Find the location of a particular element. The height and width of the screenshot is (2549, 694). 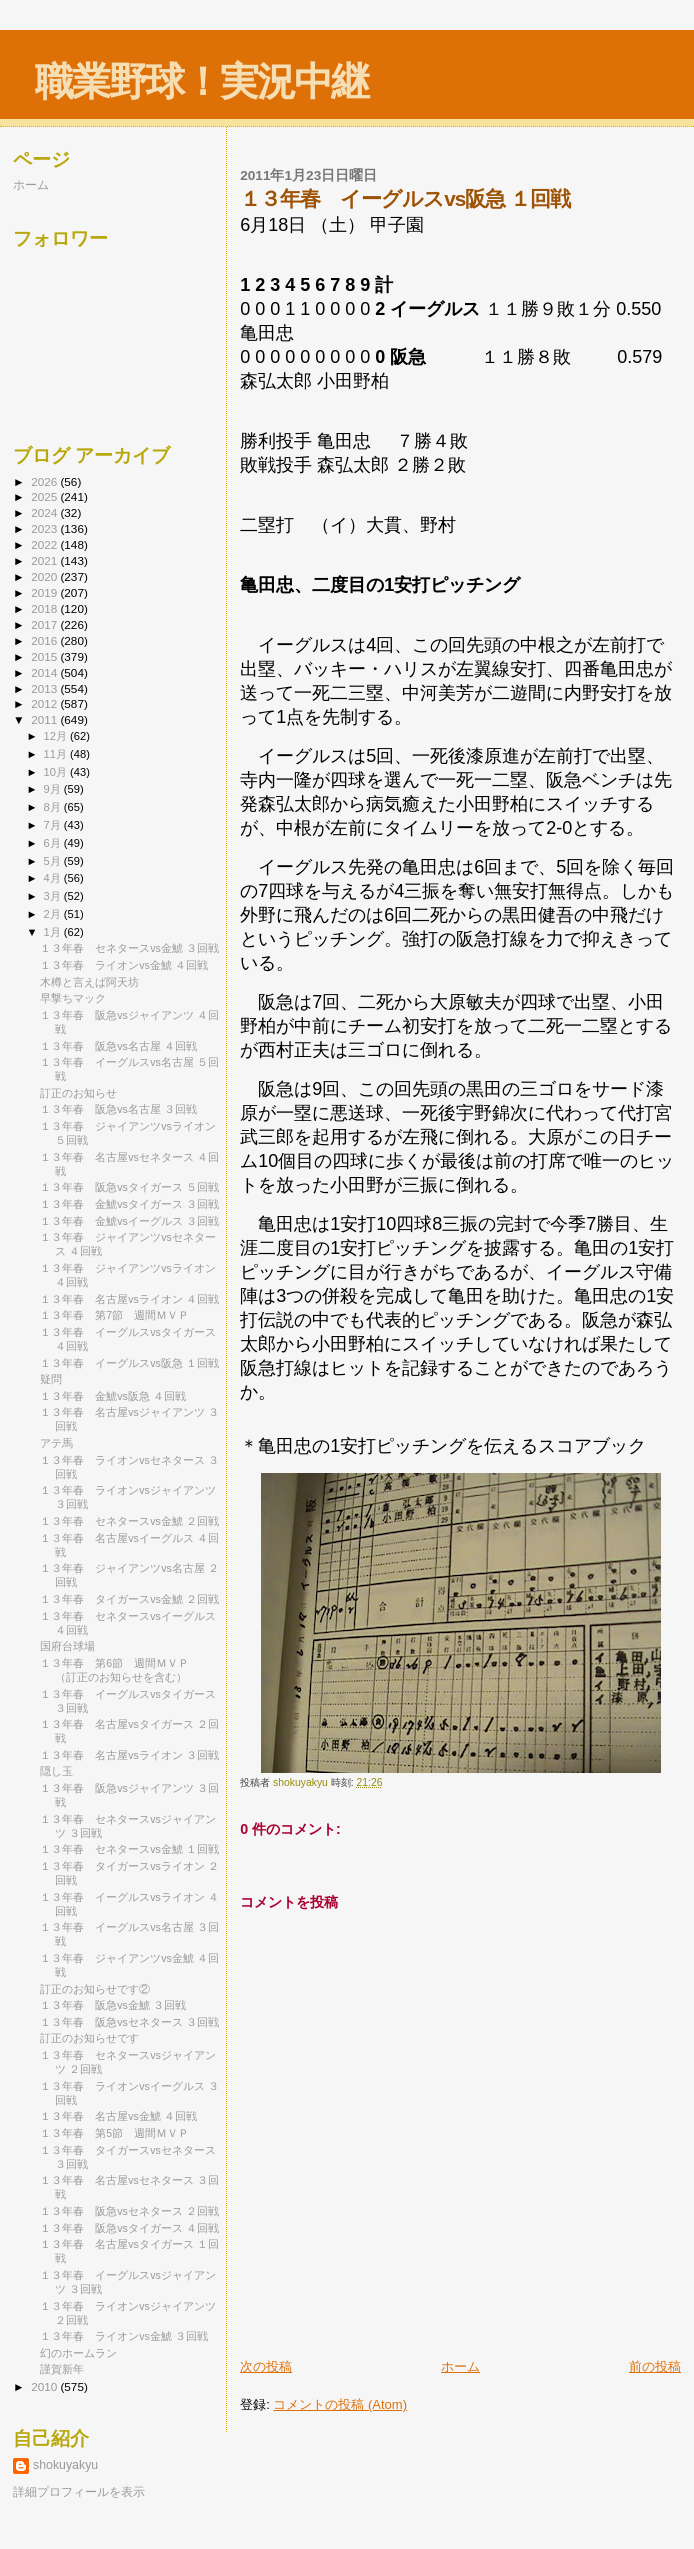

2019 is located at coordinates (45, 592).